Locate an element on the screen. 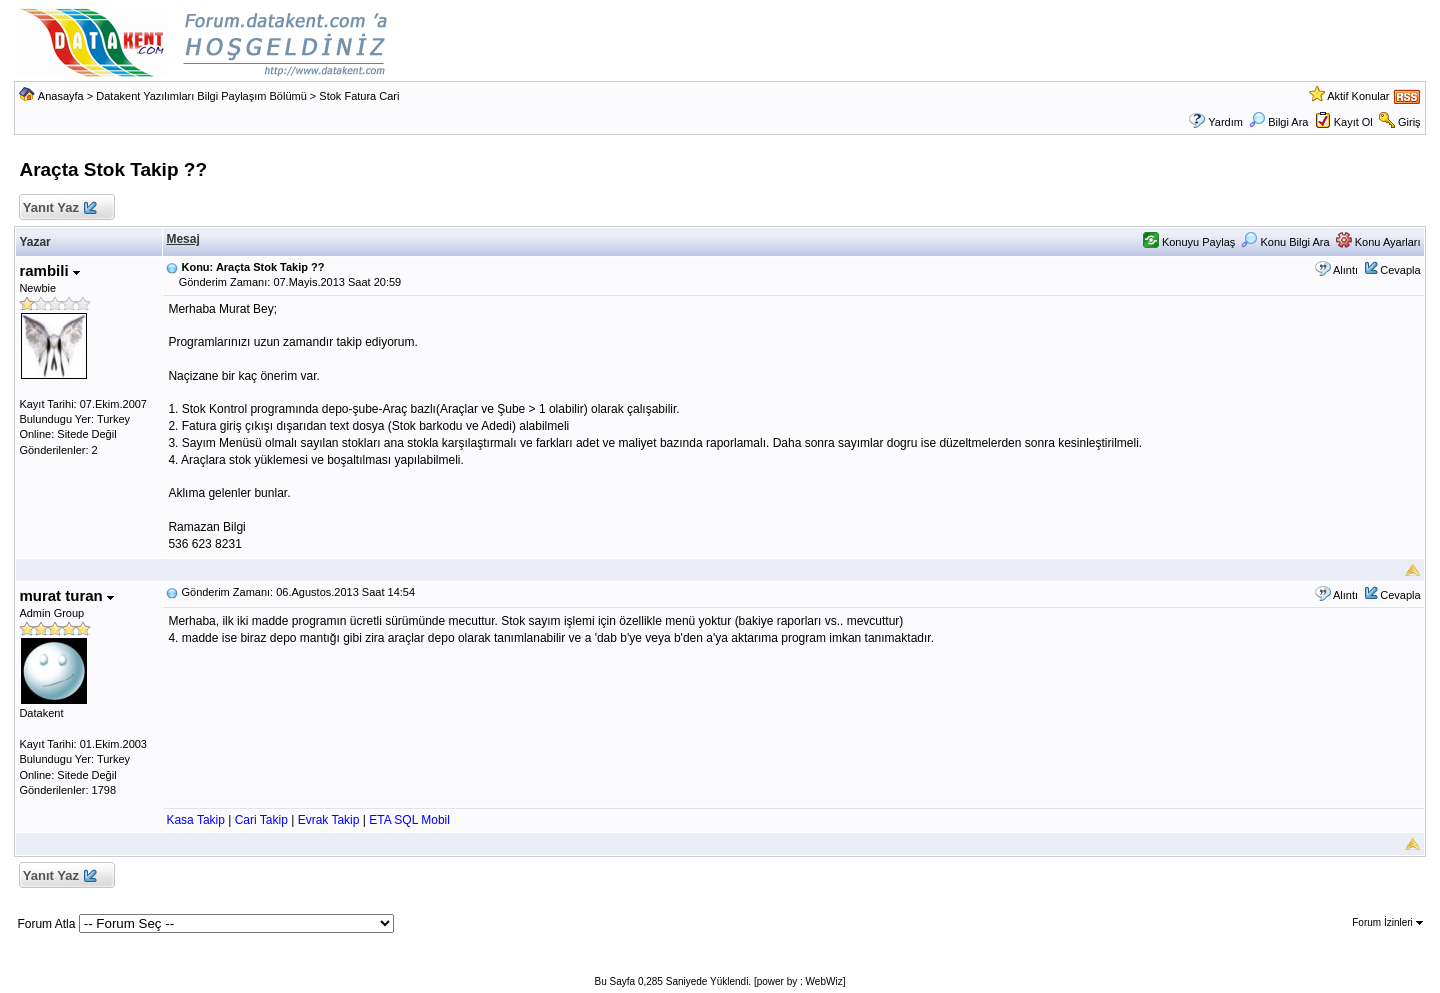  Yanıt Yaz is located at coordinates (58, 208).